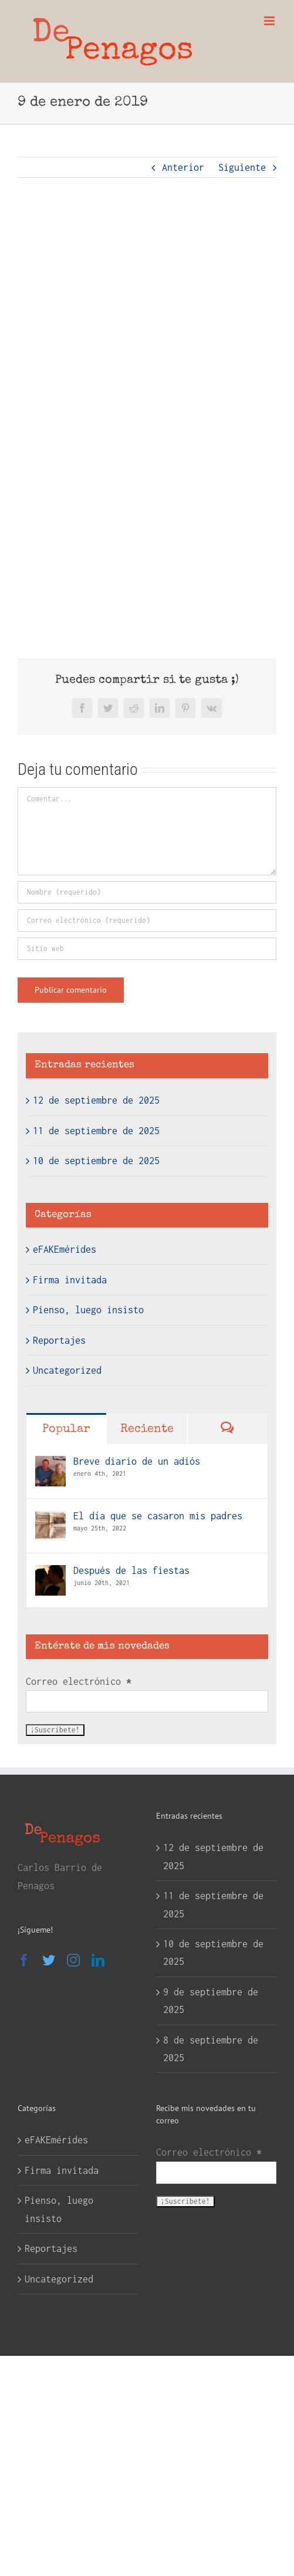  What do you see at coordinates (48, 1960) in the screenshot?
I see `[Twitter]` at bounding box center [48, 1960].